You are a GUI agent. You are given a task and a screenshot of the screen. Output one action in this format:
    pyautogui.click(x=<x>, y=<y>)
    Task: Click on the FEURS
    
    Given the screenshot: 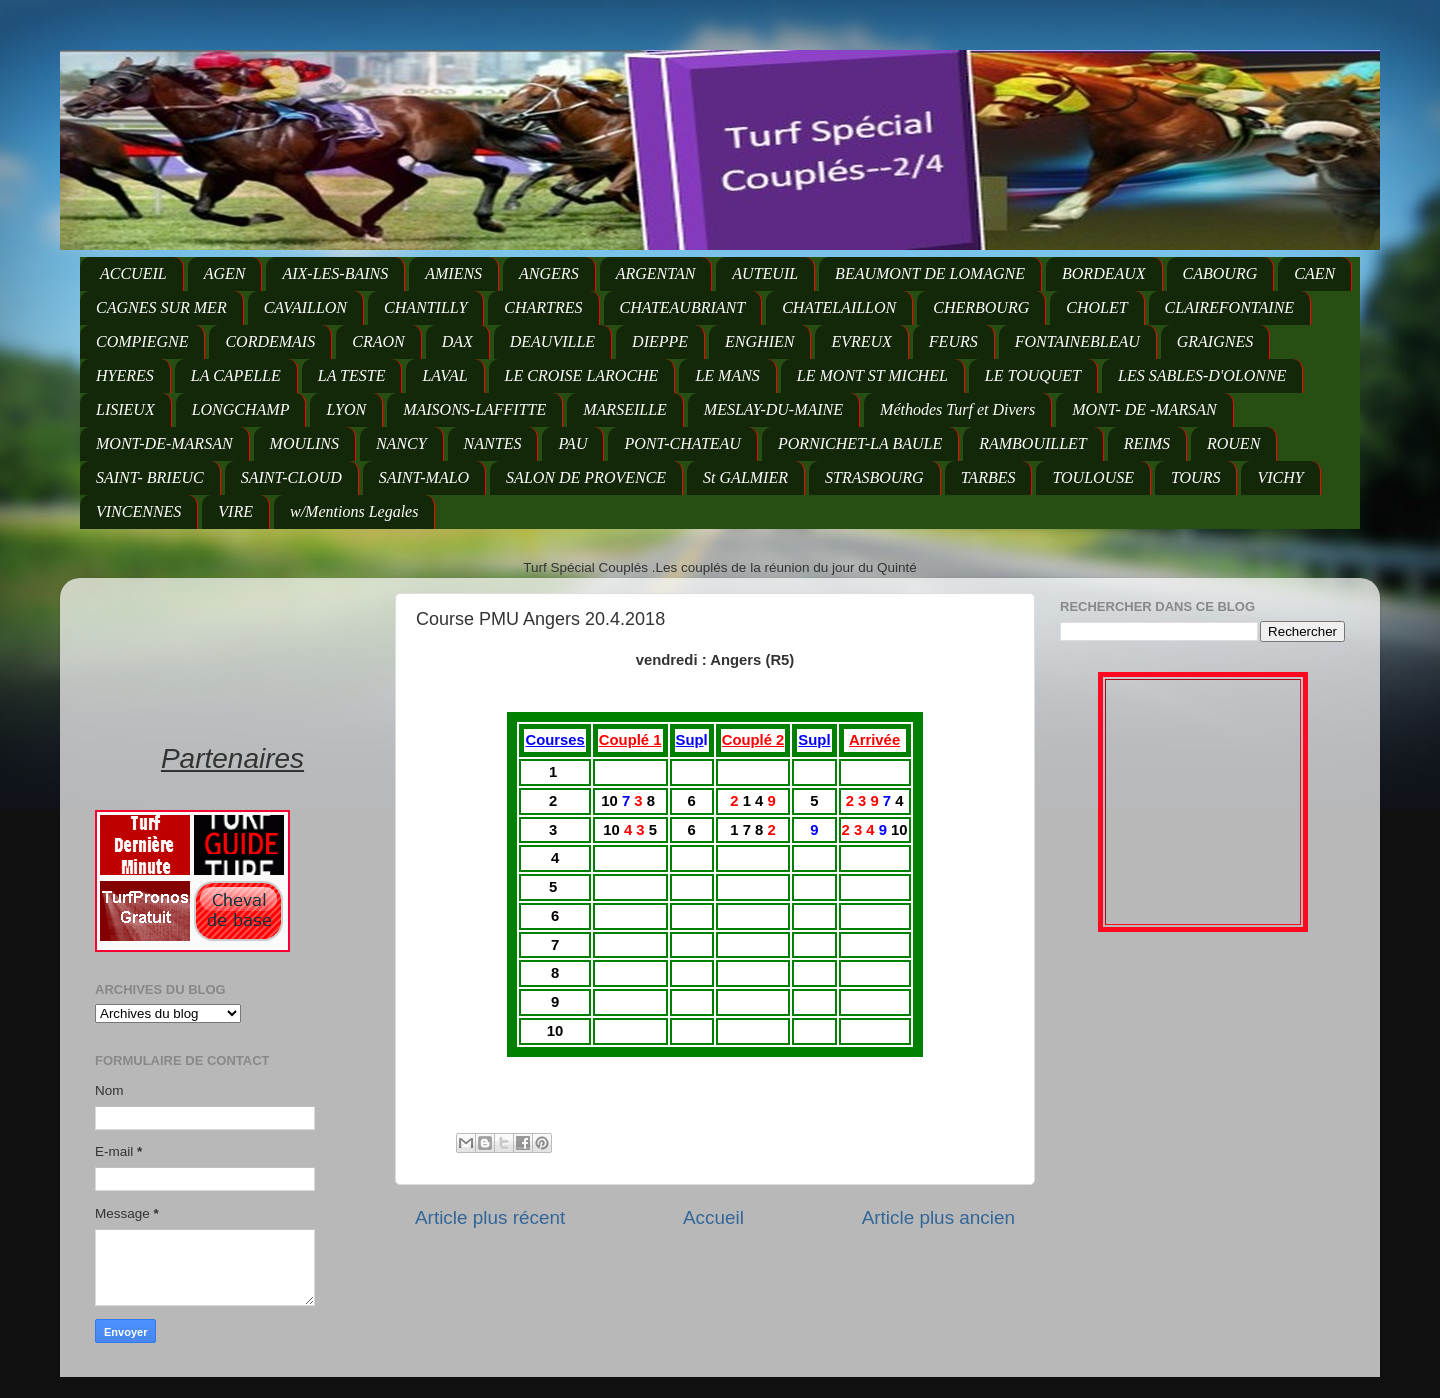 What is the action you would take?
    pyautogui.click(x=953, y=341)
    